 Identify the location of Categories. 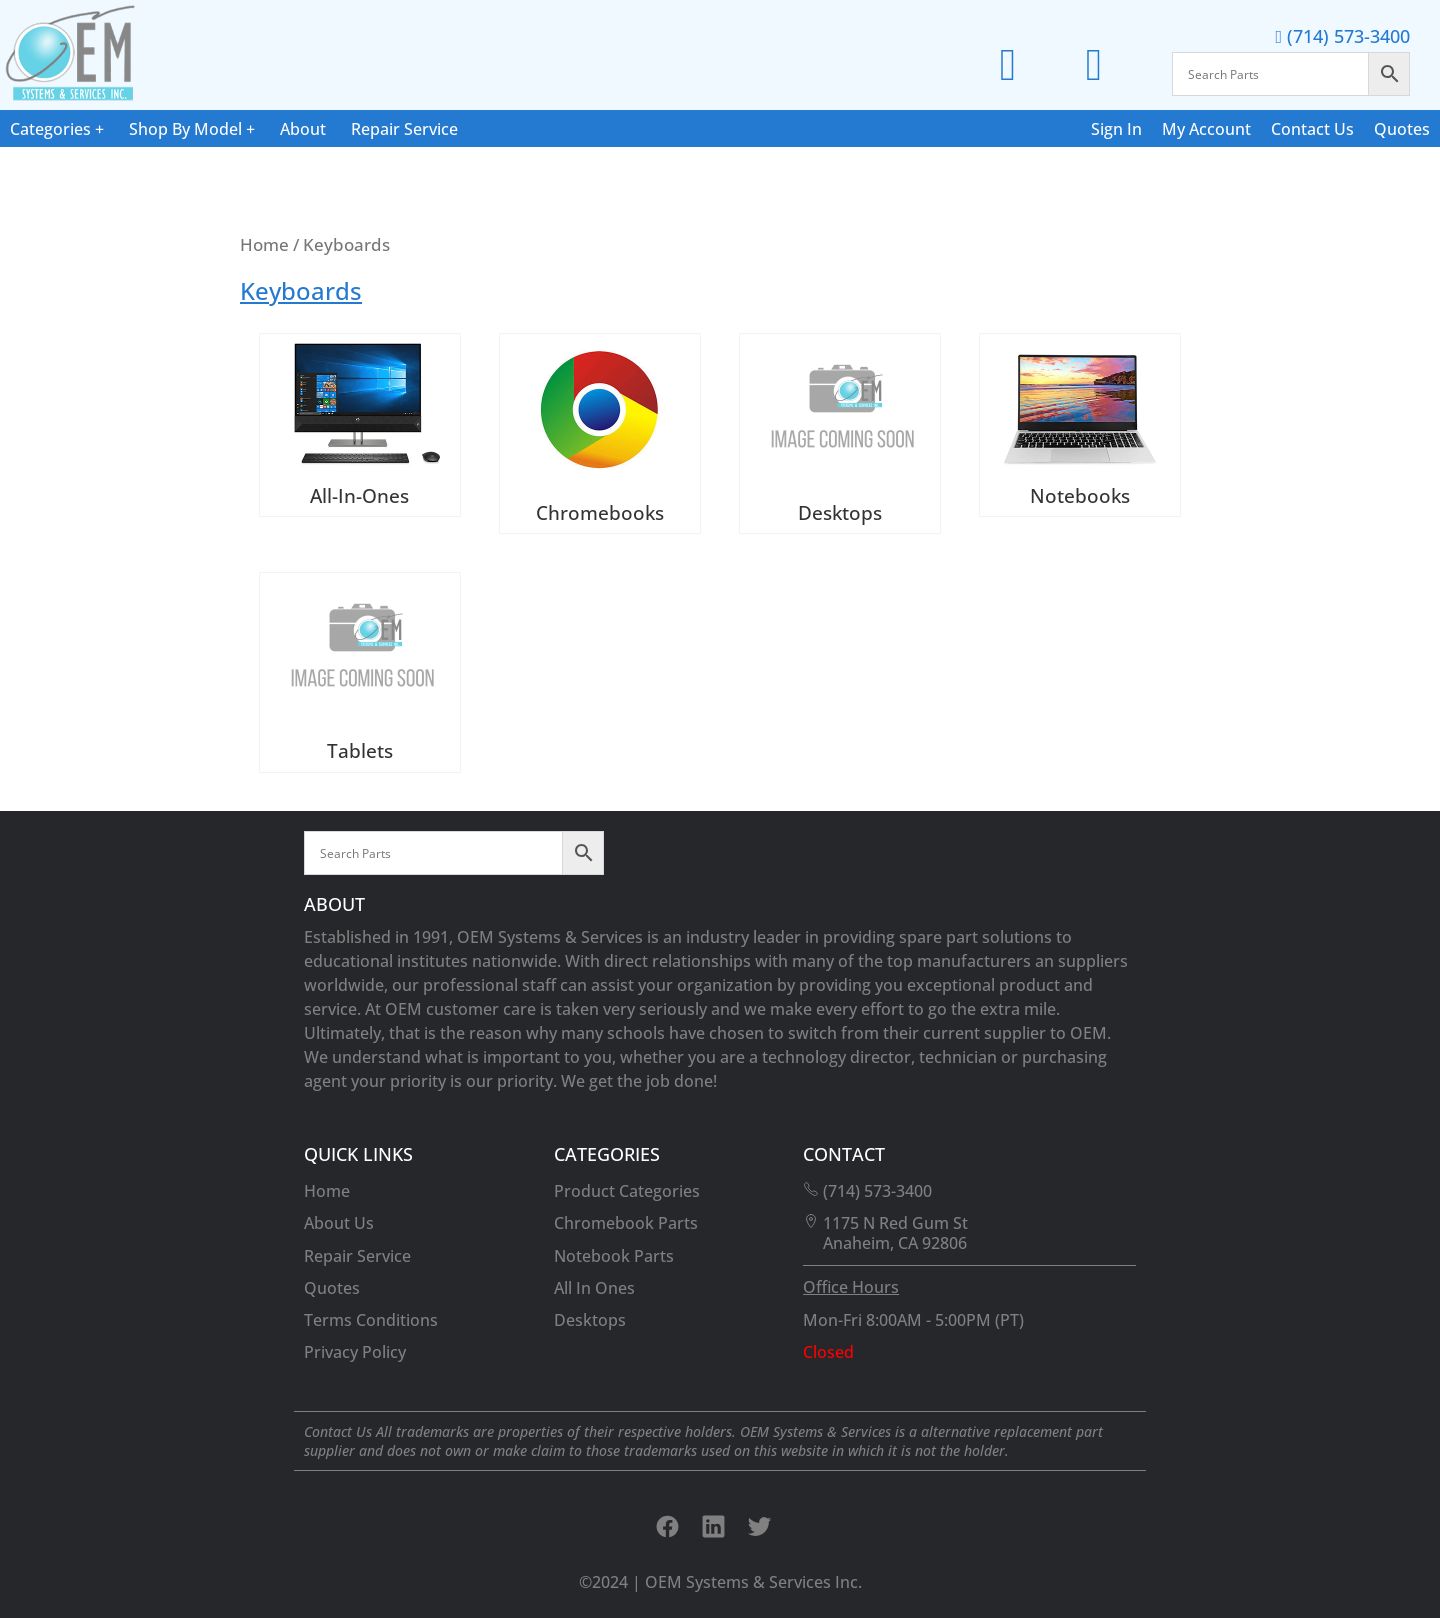
(50, 129).